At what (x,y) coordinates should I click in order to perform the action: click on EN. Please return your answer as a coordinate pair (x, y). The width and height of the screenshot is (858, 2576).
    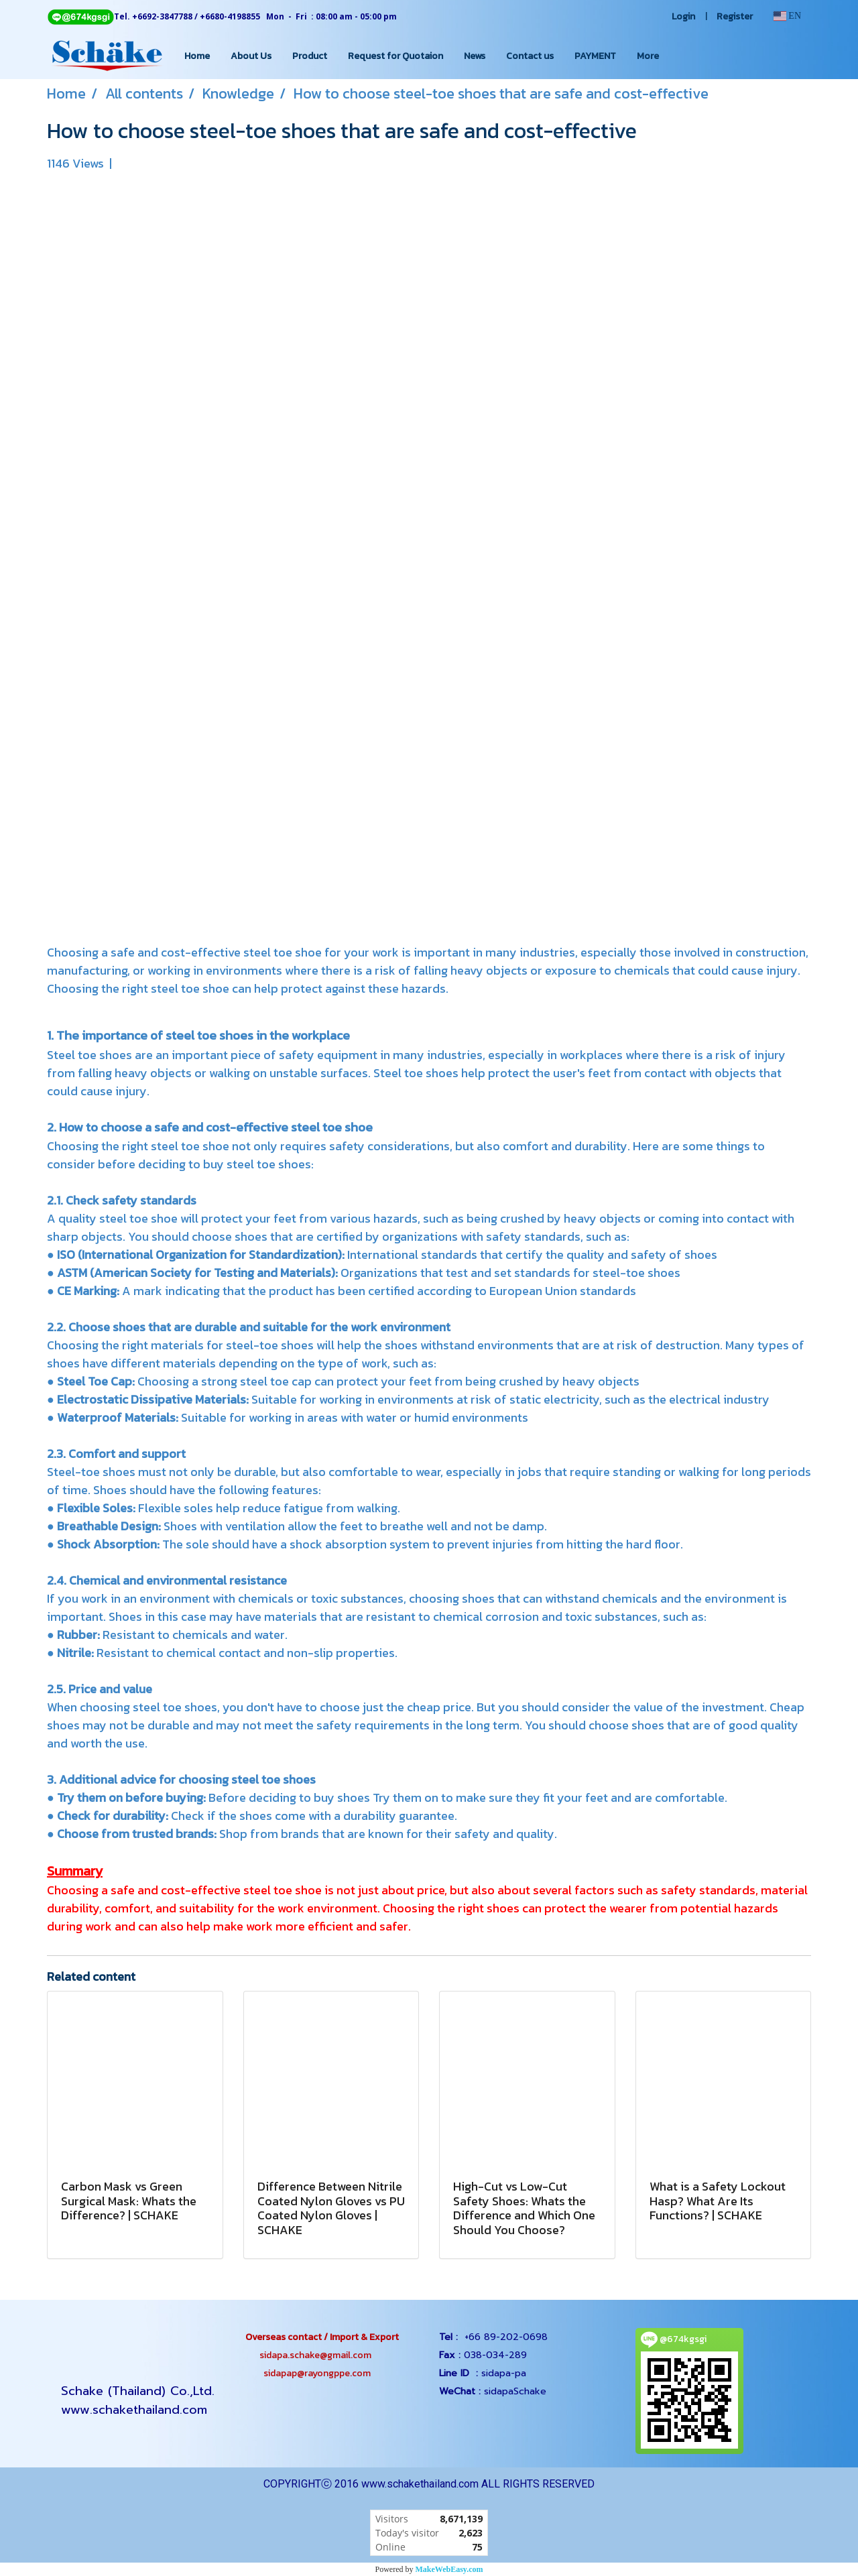
    Looking at the image, I should click on (787, 16).